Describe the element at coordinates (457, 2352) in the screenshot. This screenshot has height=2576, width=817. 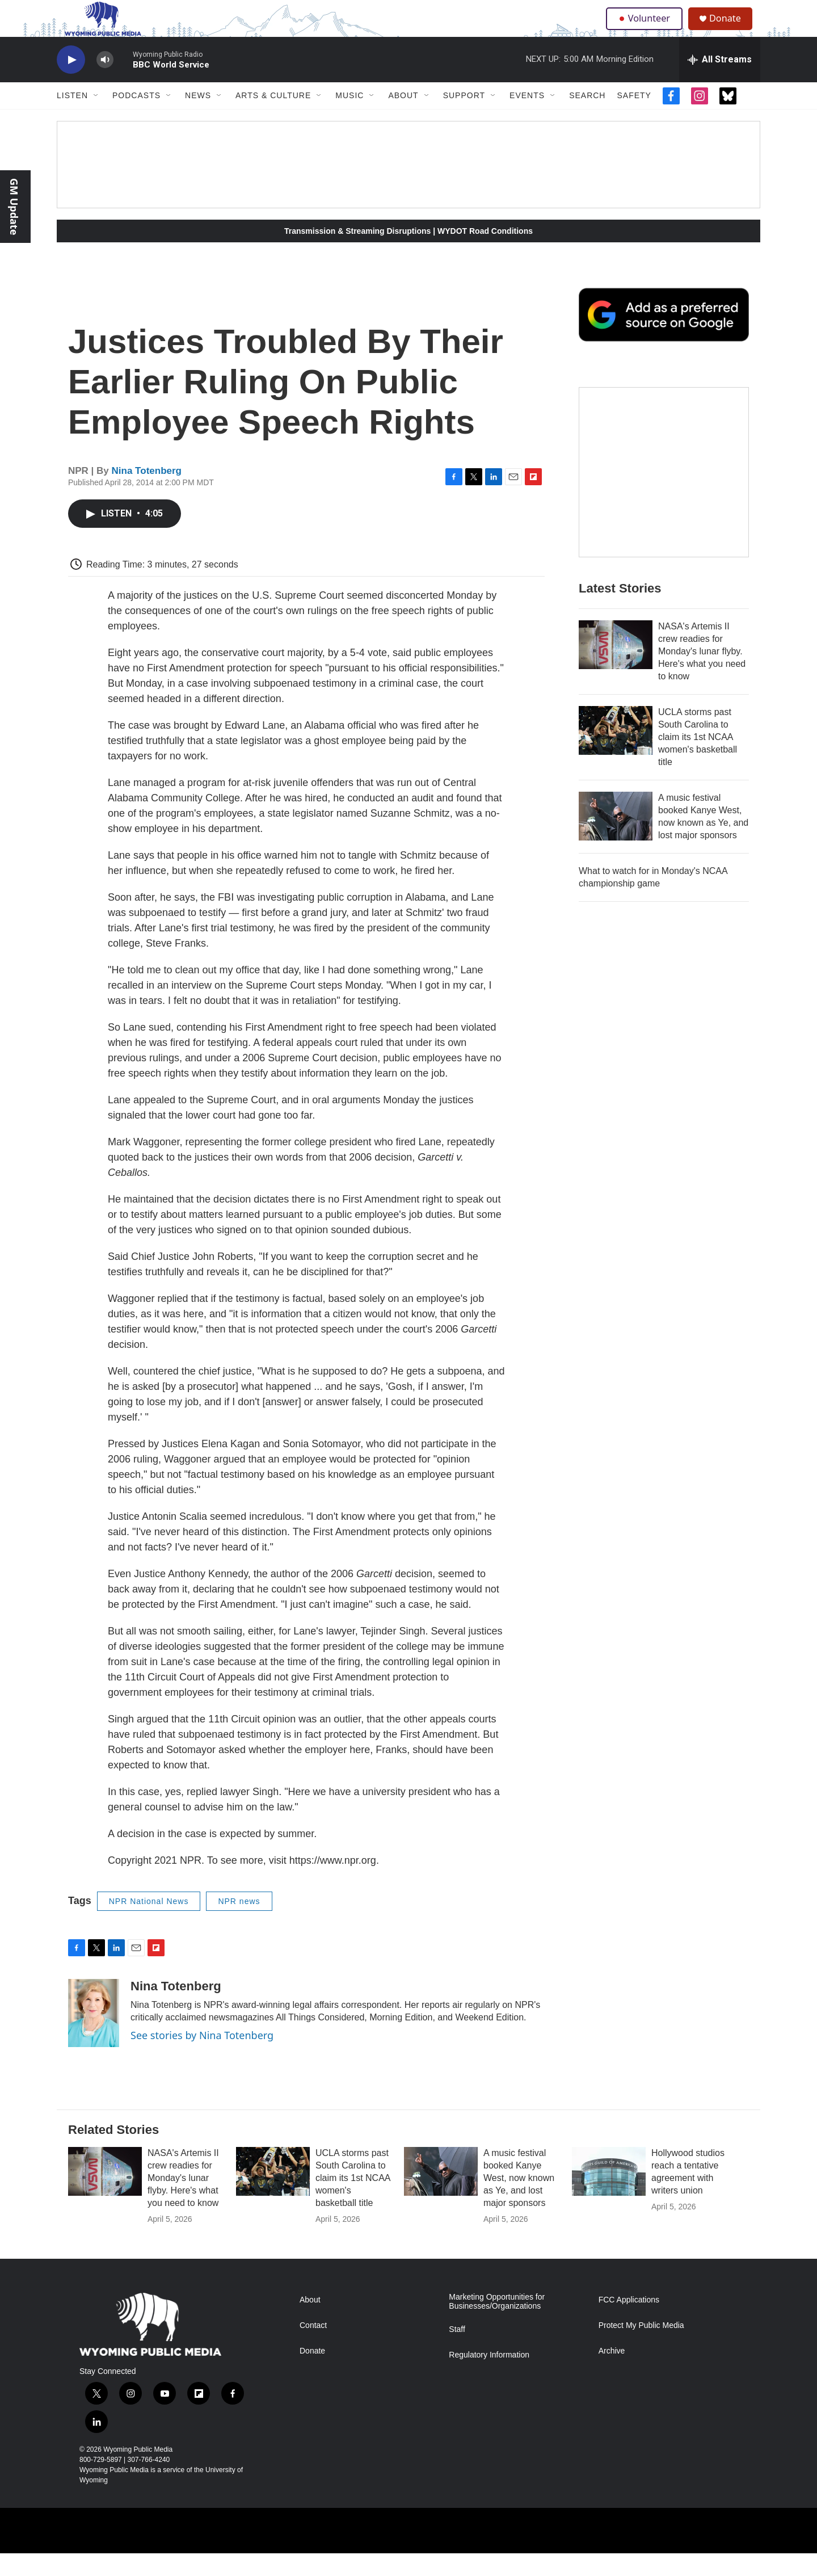
I see `Staff` at that location.